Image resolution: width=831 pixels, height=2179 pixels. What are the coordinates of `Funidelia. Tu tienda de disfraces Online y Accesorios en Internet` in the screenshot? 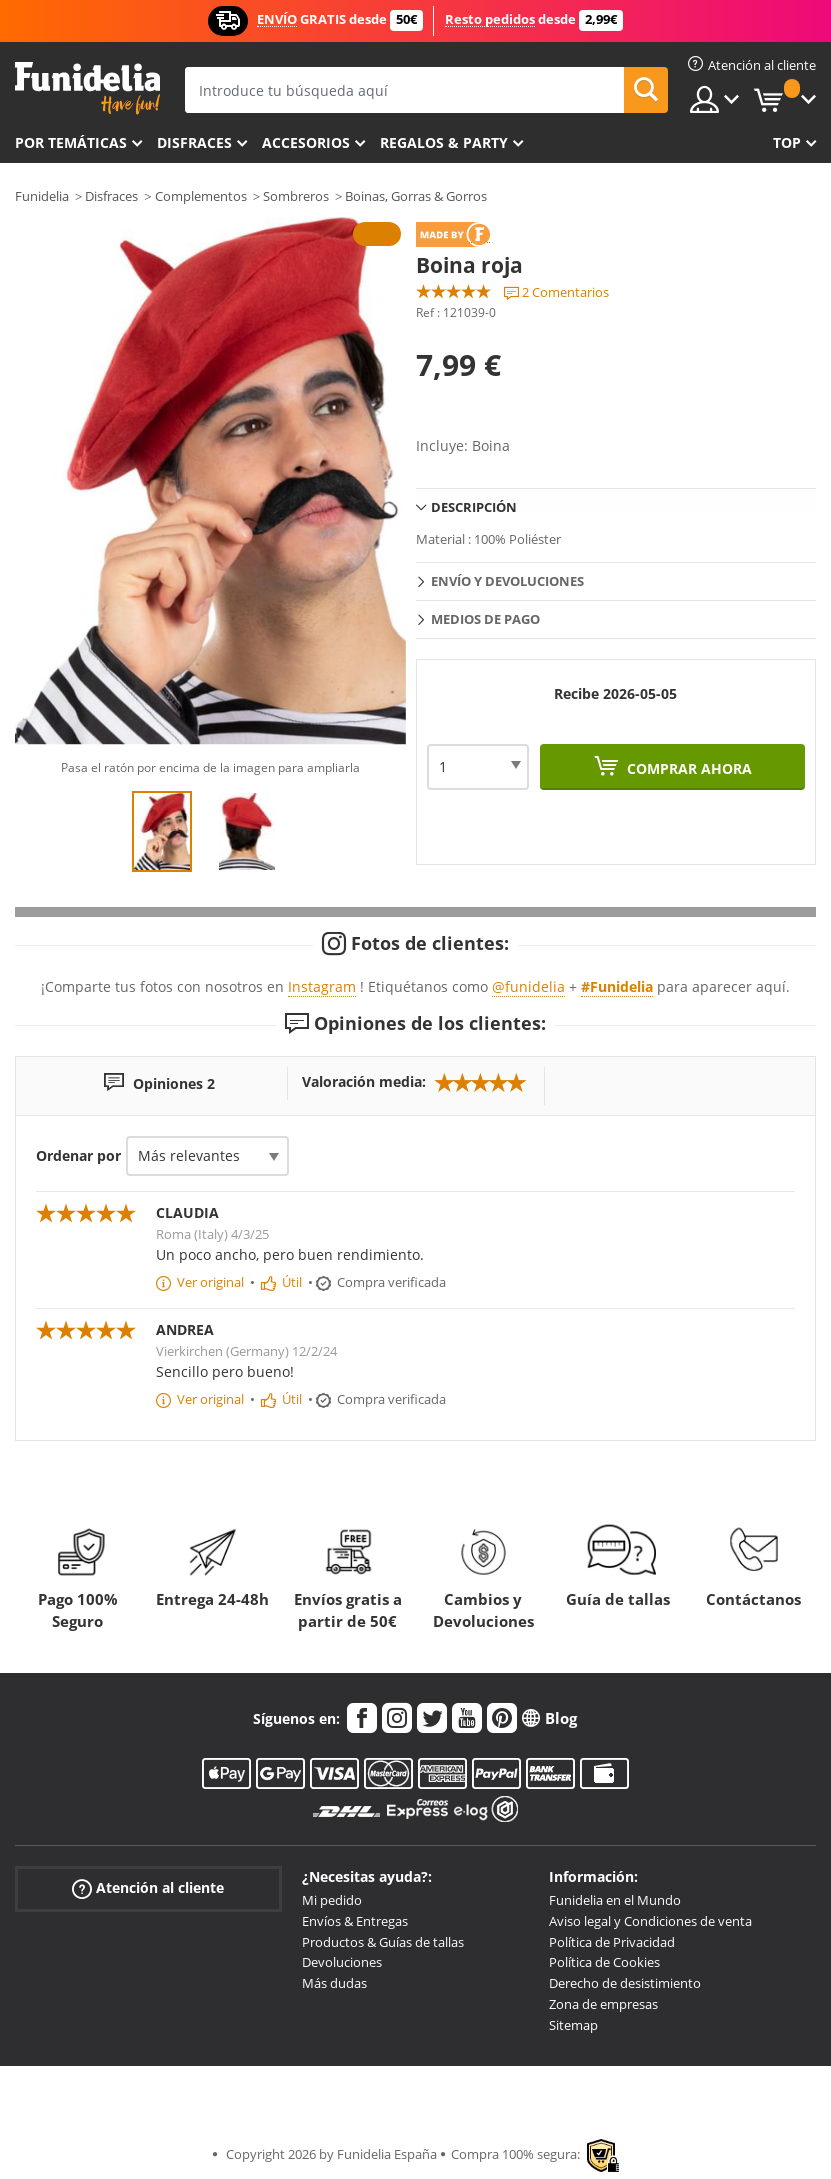 It's located at (87, 88).